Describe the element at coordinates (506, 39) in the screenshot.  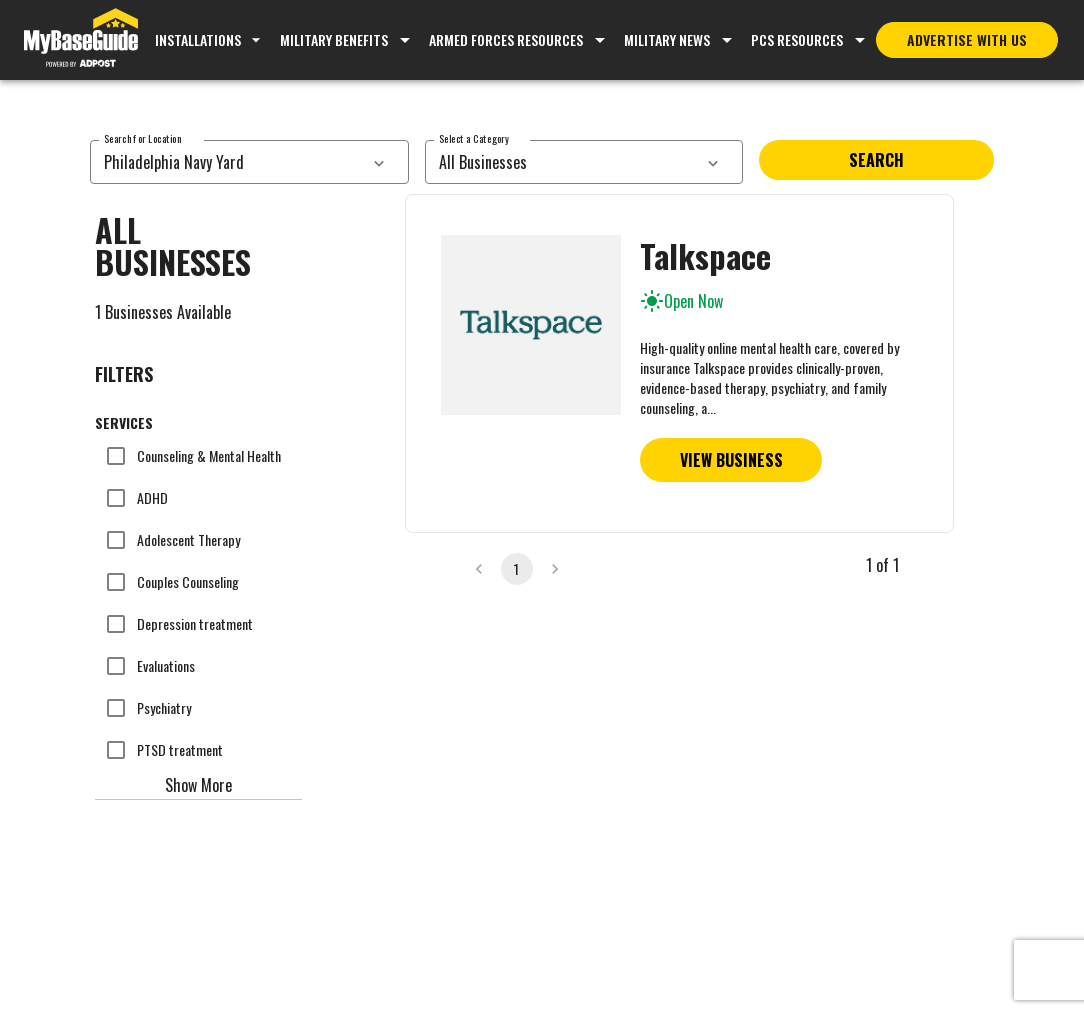
I see `Armed Forces Resources` at that location.